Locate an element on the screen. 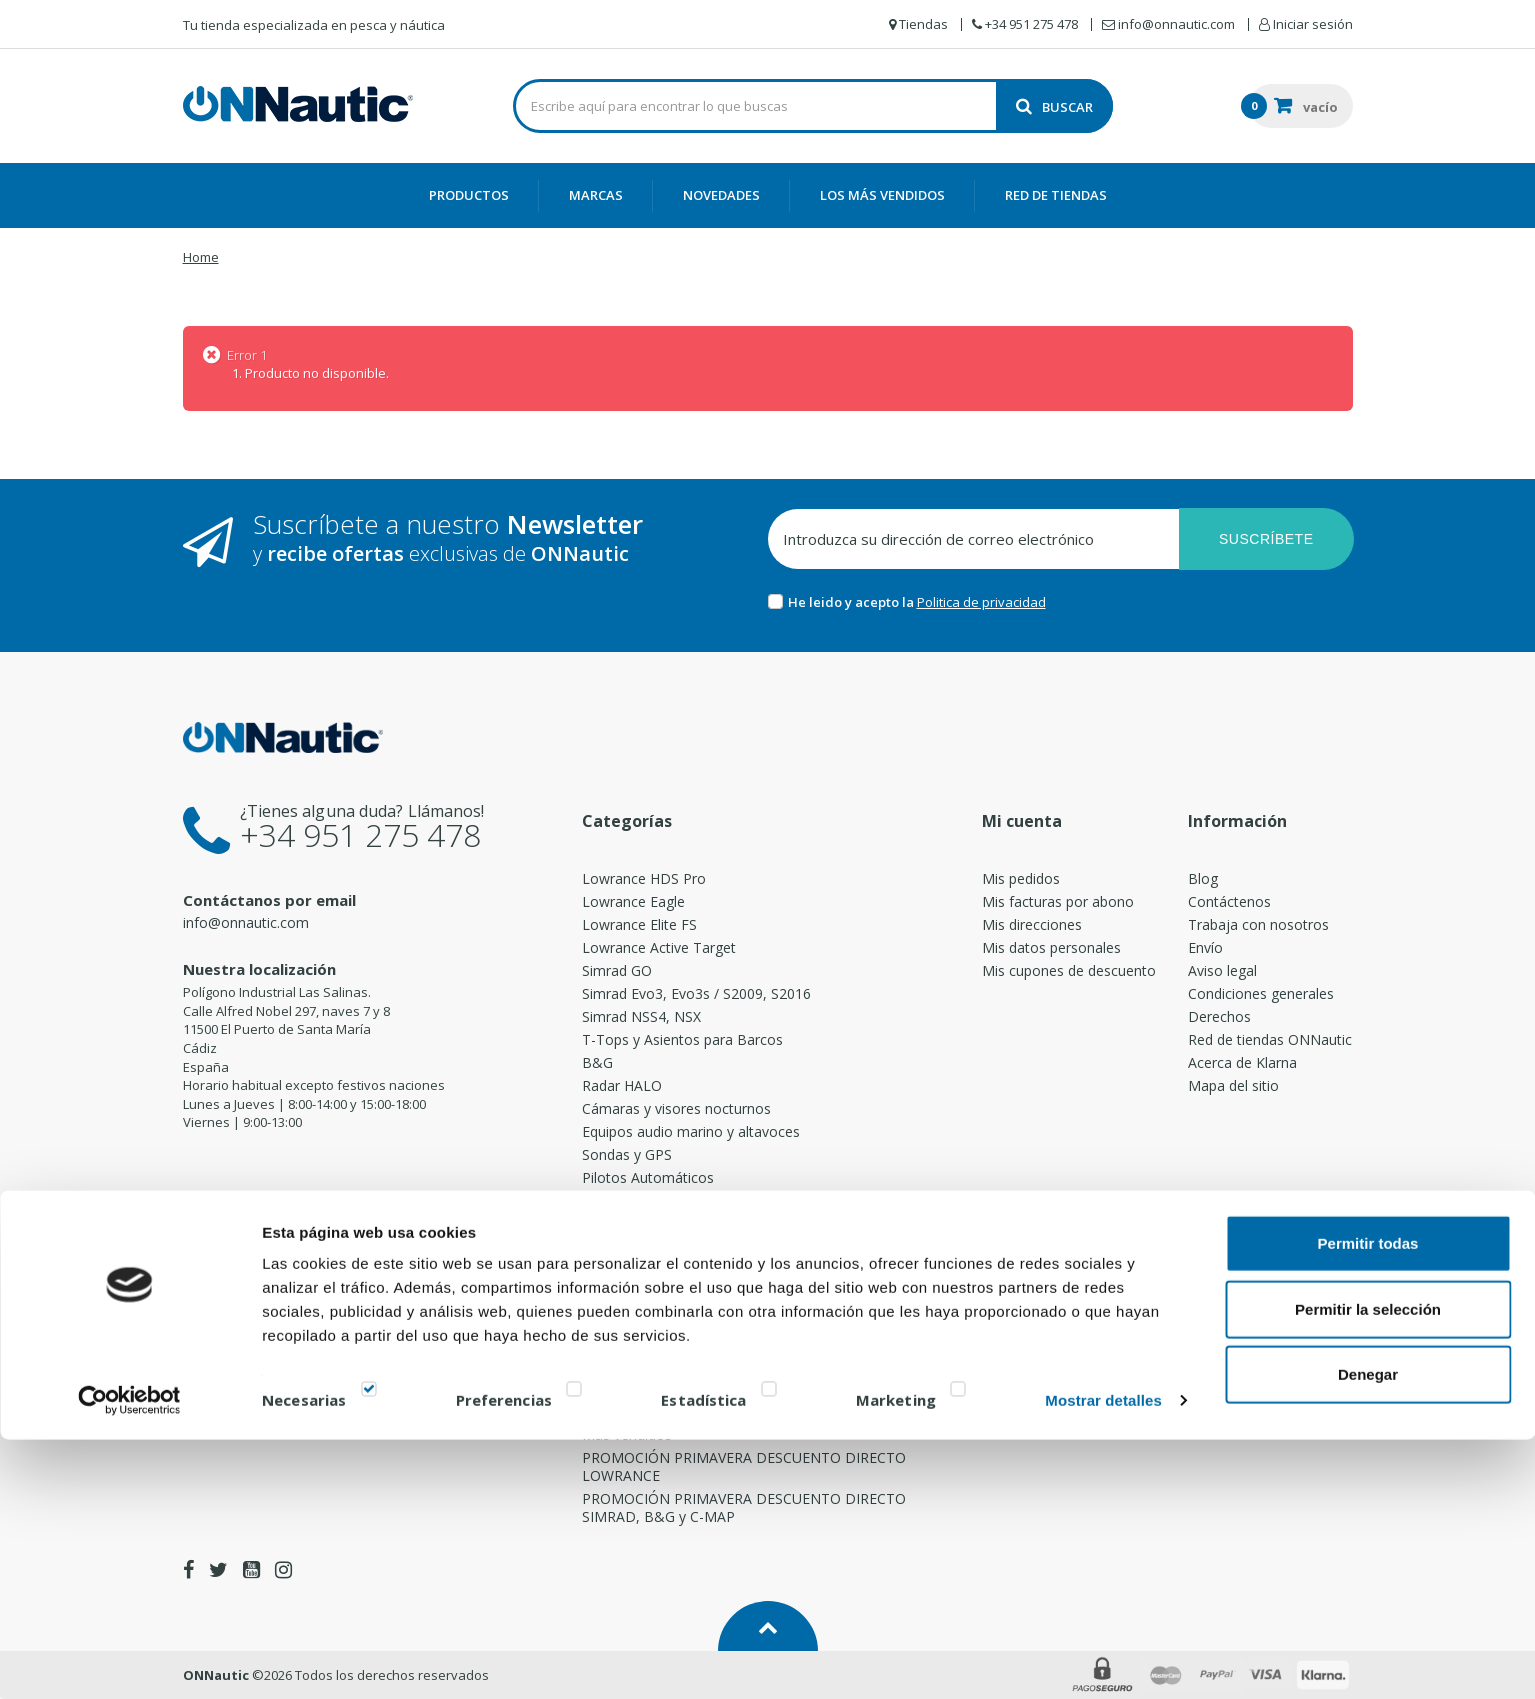  Denegar is located at coordinates (1368, 1633).